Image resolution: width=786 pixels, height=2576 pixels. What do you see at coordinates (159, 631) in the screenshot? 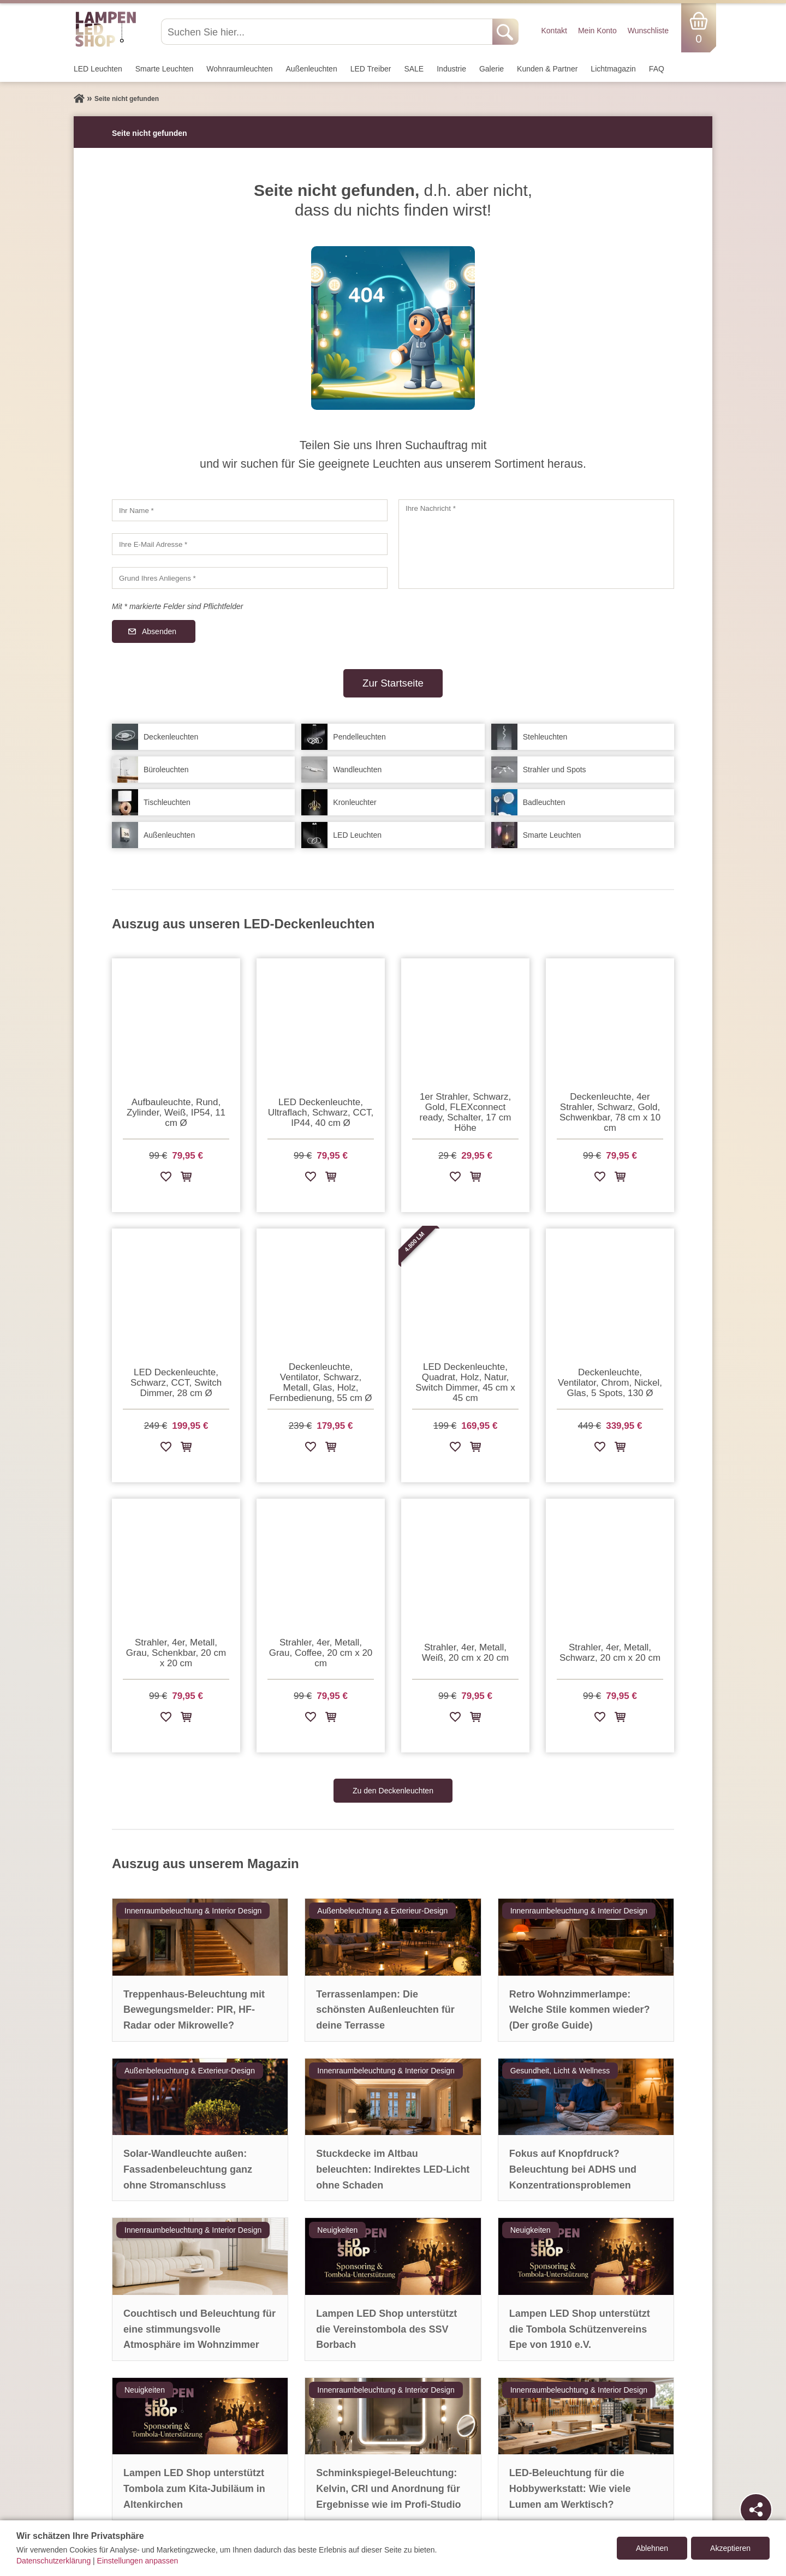
I see `Absenden` at bounding box center [159, 631].